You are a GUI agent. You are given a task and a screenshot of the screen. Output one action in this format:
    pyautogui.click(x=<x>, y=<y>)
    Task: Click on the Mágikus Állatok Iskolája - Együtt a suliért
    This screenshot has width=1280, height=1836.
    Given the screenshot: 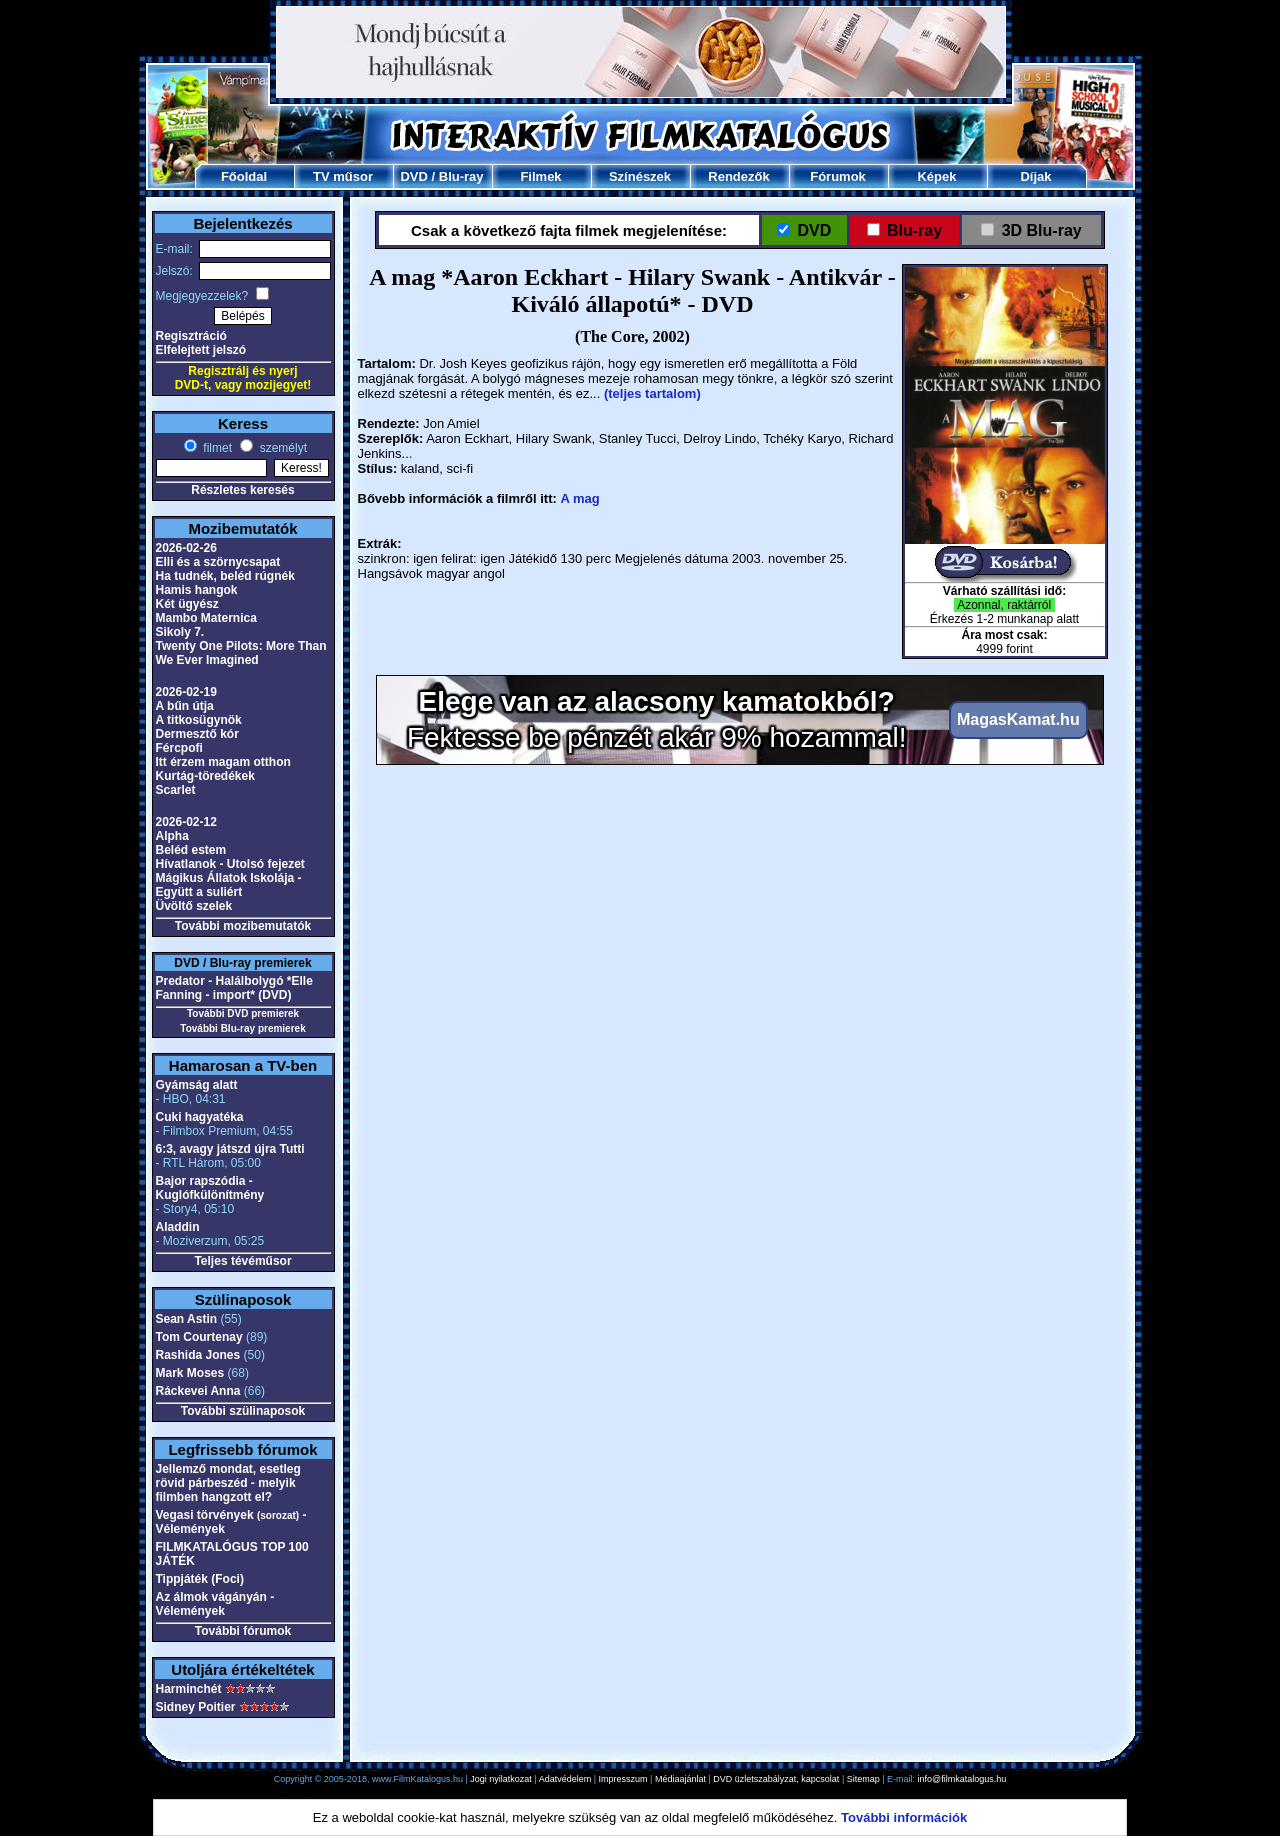 What is the action you would take?
    pyautogui.click(x=229, y=885)
    